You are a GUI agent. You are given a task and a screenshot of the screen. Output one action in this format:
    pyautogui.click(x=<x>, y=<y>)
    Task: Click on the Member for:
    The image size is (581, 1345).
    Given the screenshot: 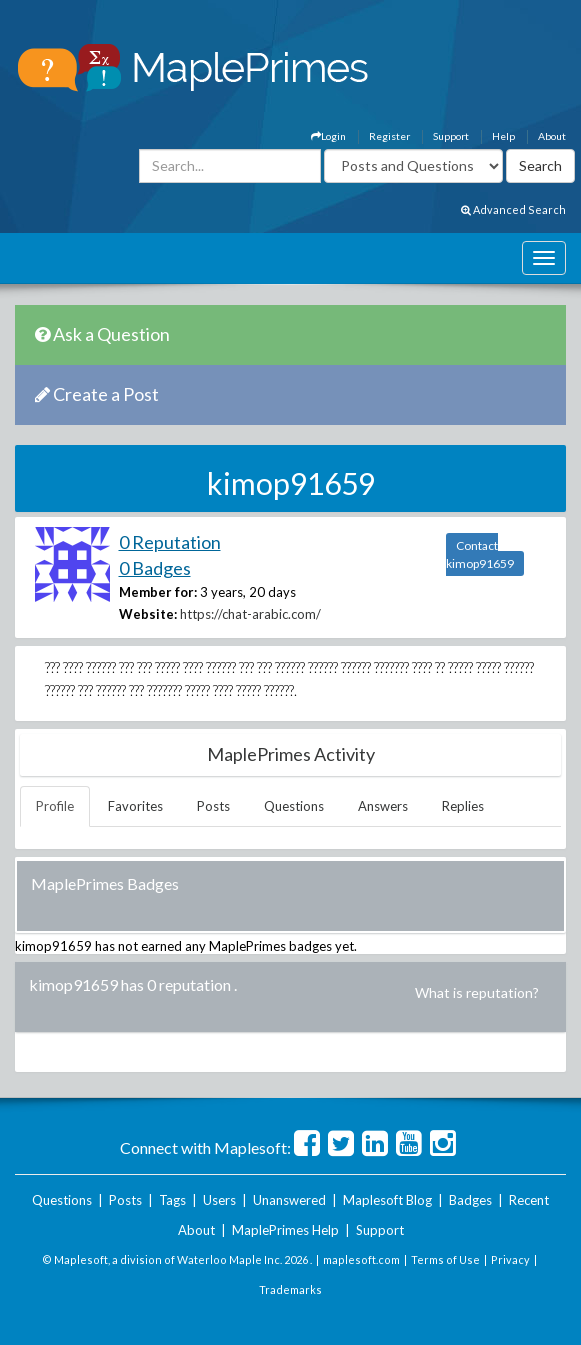 What is the action you would take?
    pyautogui.click(x=158, y=592)
    